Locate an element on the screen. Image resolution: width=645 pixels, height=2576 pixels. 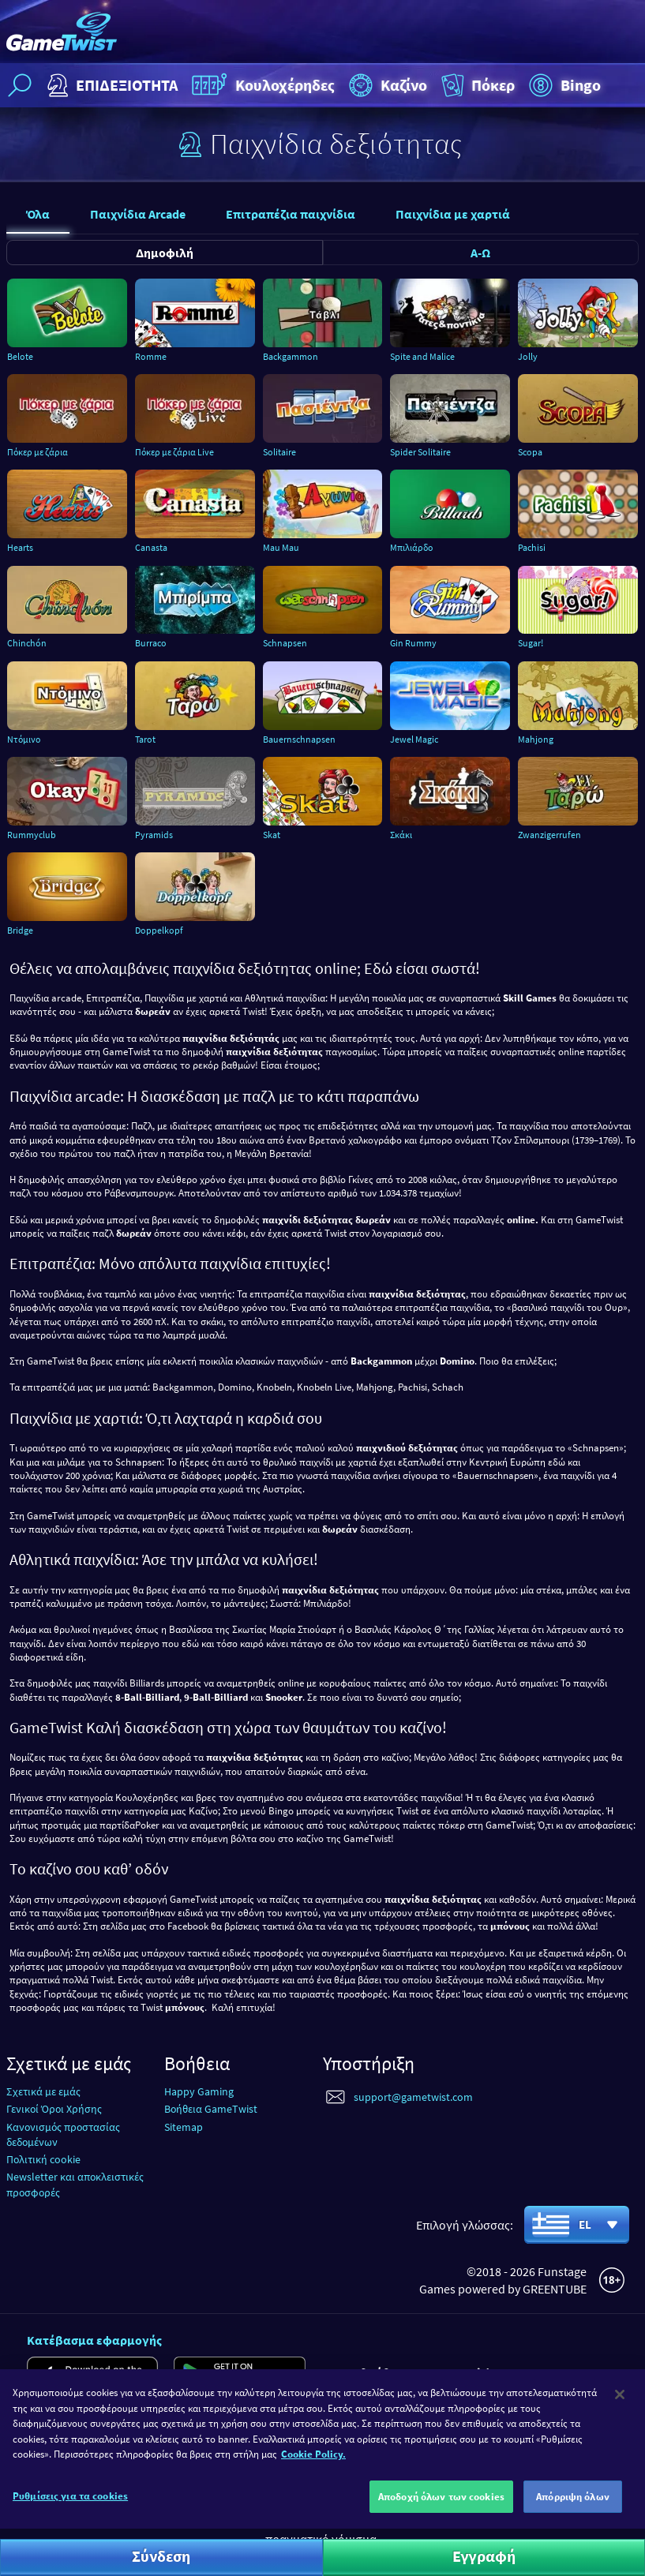
Chinchón is located at coordinates (27, 643).